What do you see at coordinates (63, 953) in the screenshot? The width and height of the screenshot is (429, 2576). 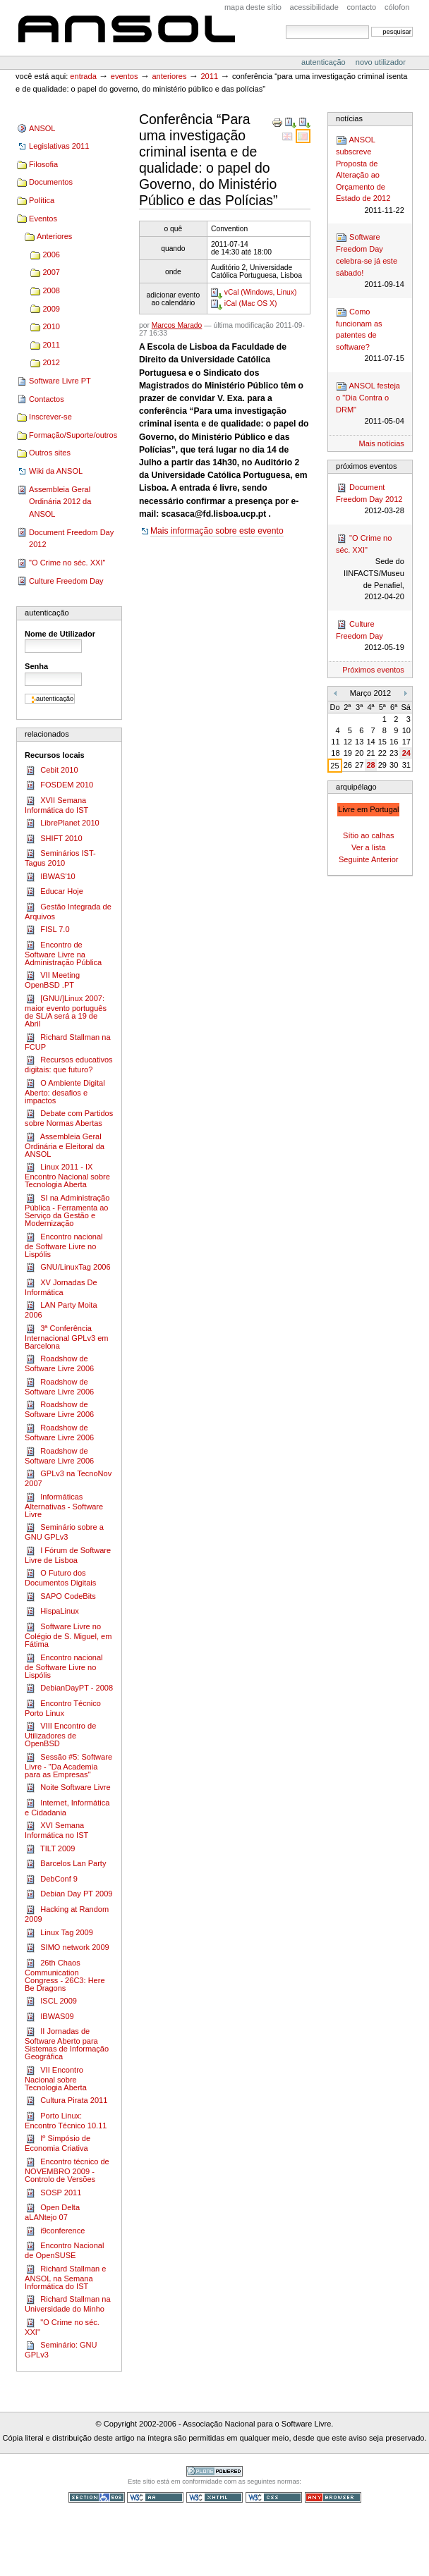 I see `Encontro de Software Livre na Administração Pública` at bounding box center [63, 953].